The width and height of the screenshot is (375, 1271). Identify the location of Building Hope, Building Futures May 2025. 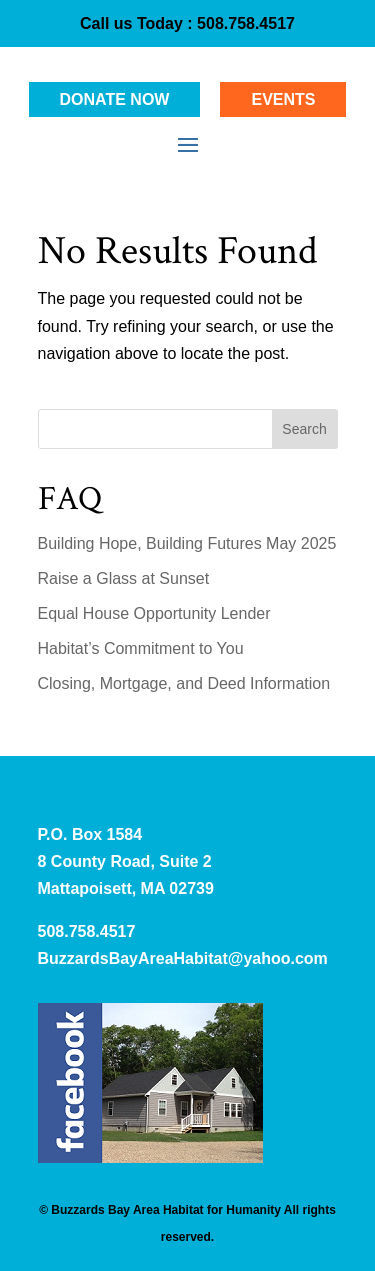
(187, 543).